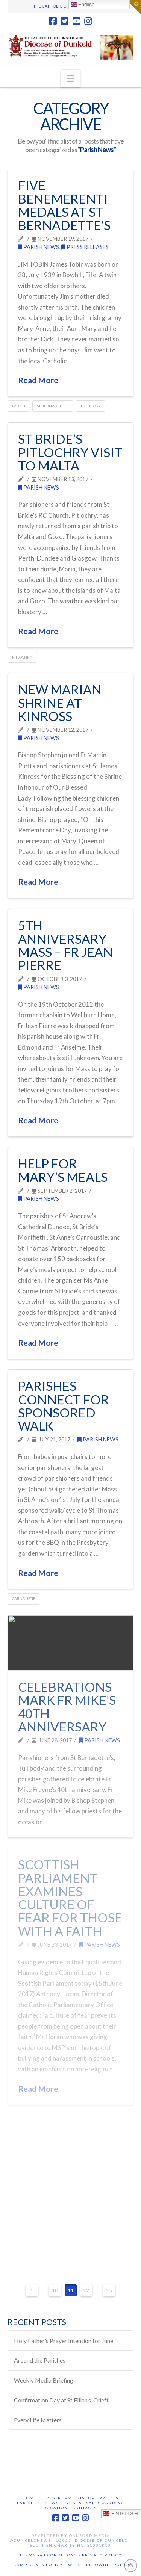 The image size is (141, 2576). What do you see at coordinates (63, 2340) in the screenshot?
I see `Holy Father’s Prayer Intention for June` at bounding box center [63, 2340].